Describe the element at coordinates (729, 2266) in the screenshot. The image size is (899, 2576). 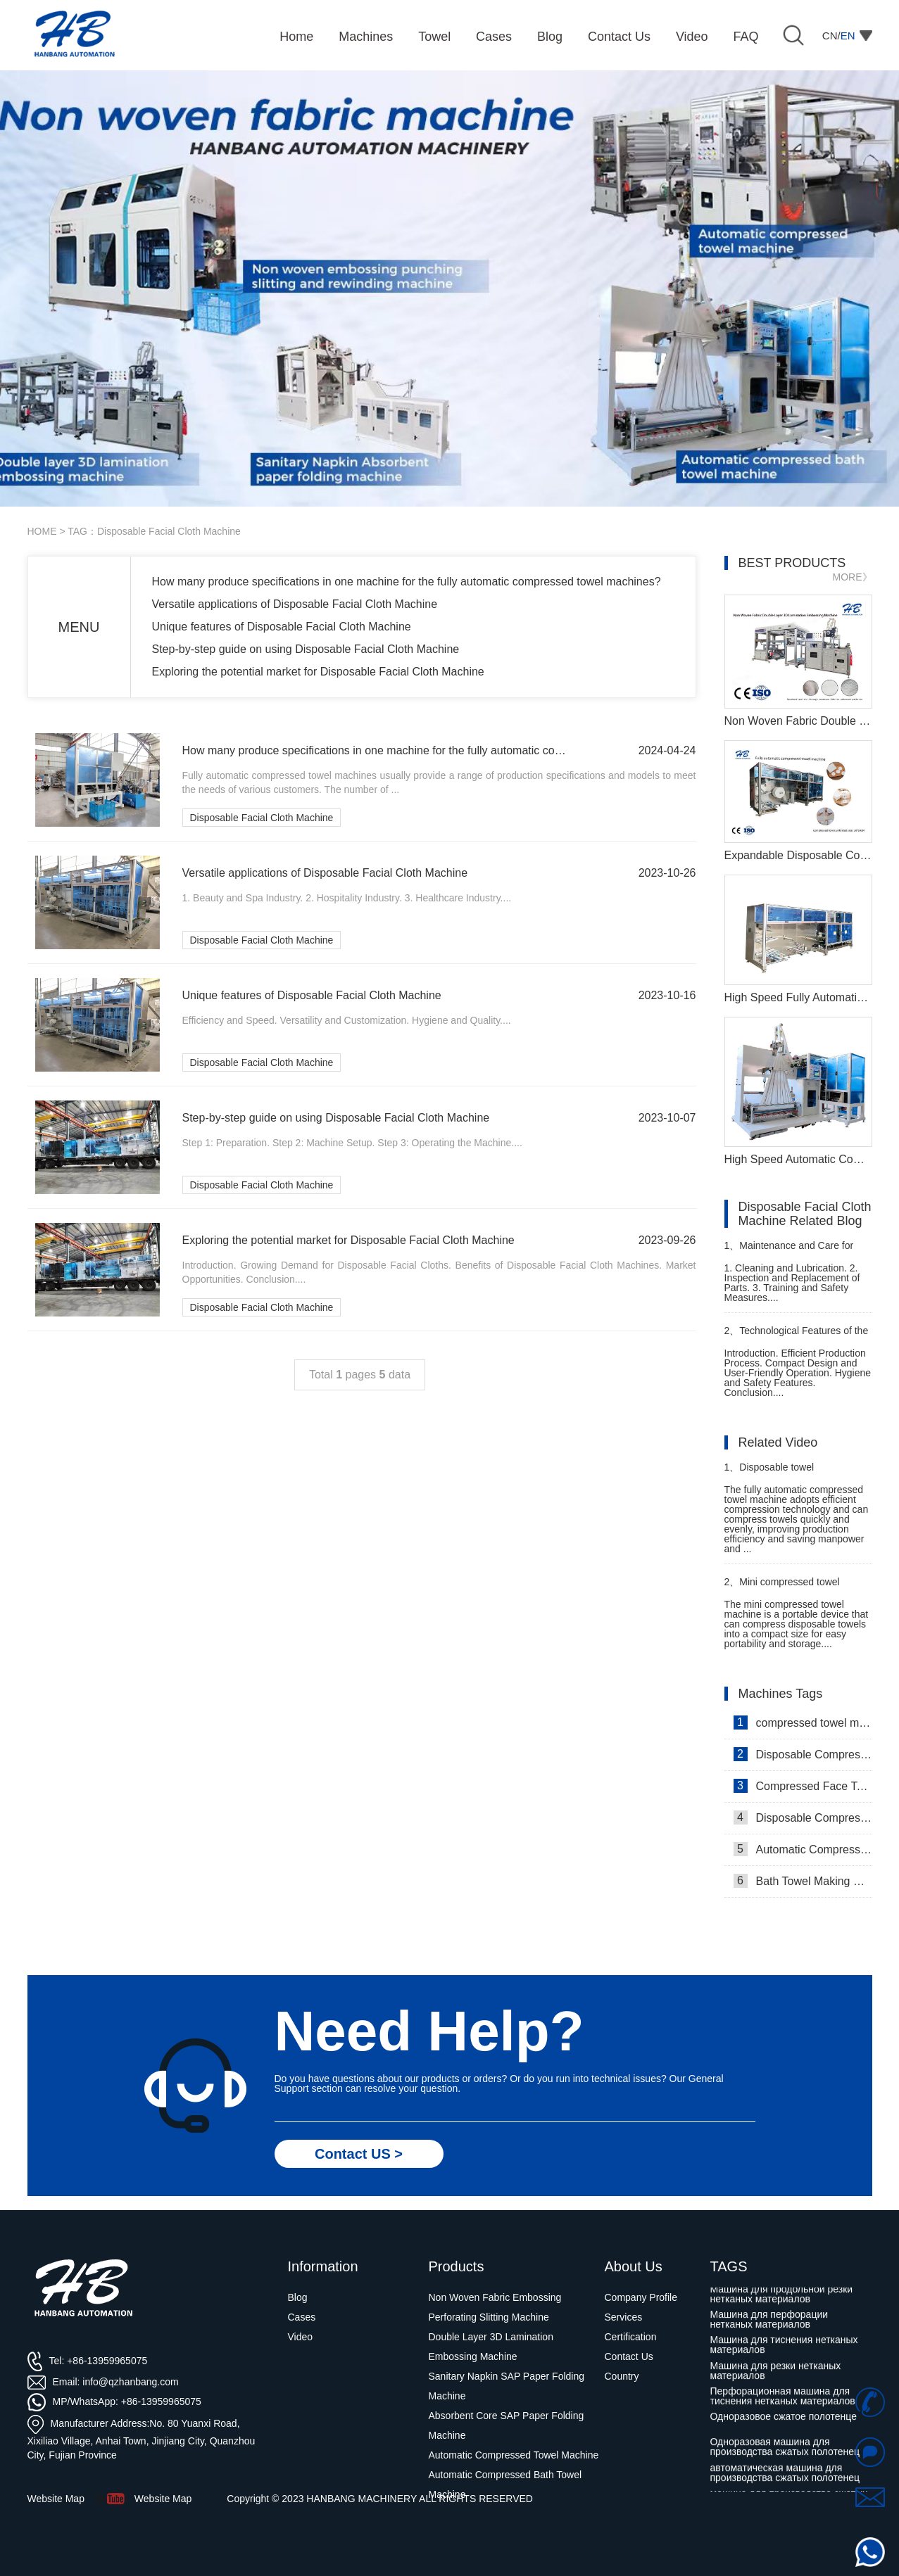
I see `TAGS` at that location.